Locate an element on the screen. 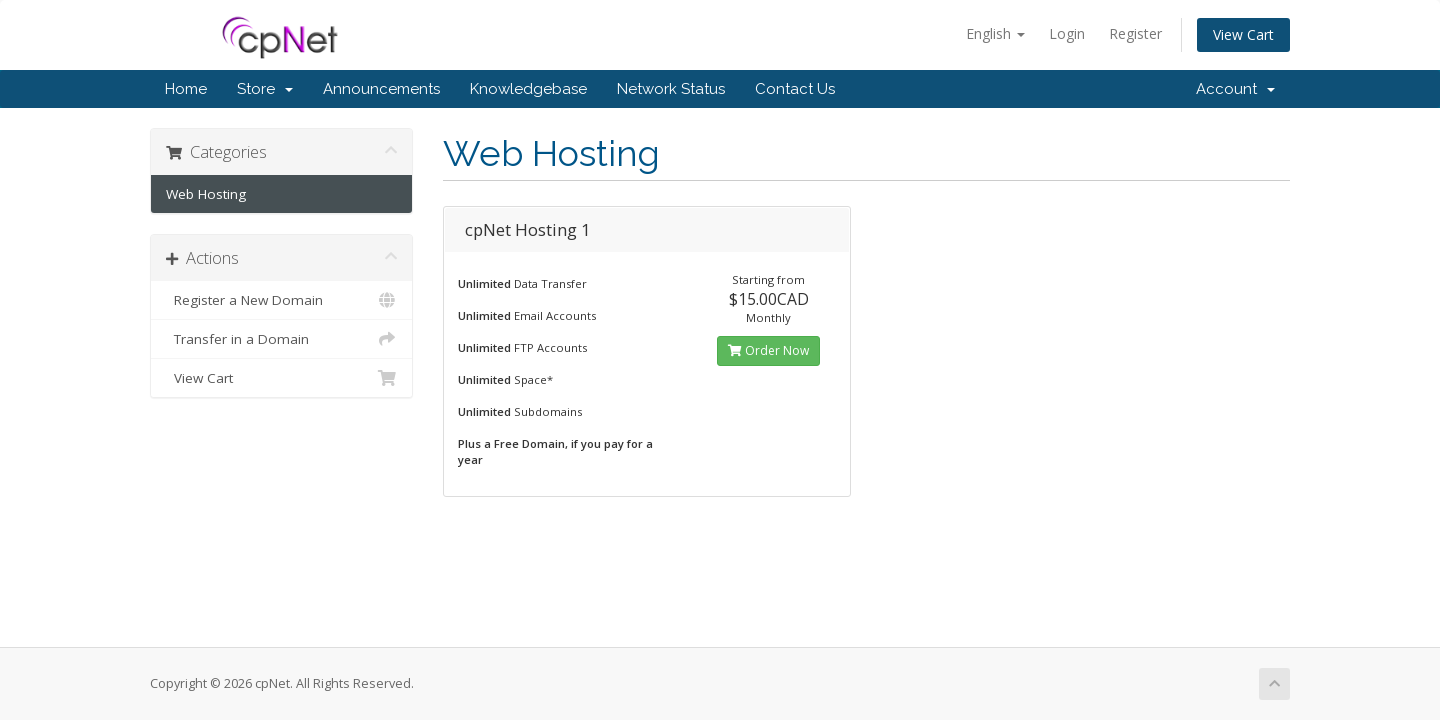 This screenshot has width=1440, height=720. Account is located at coordinates (1235, 89).